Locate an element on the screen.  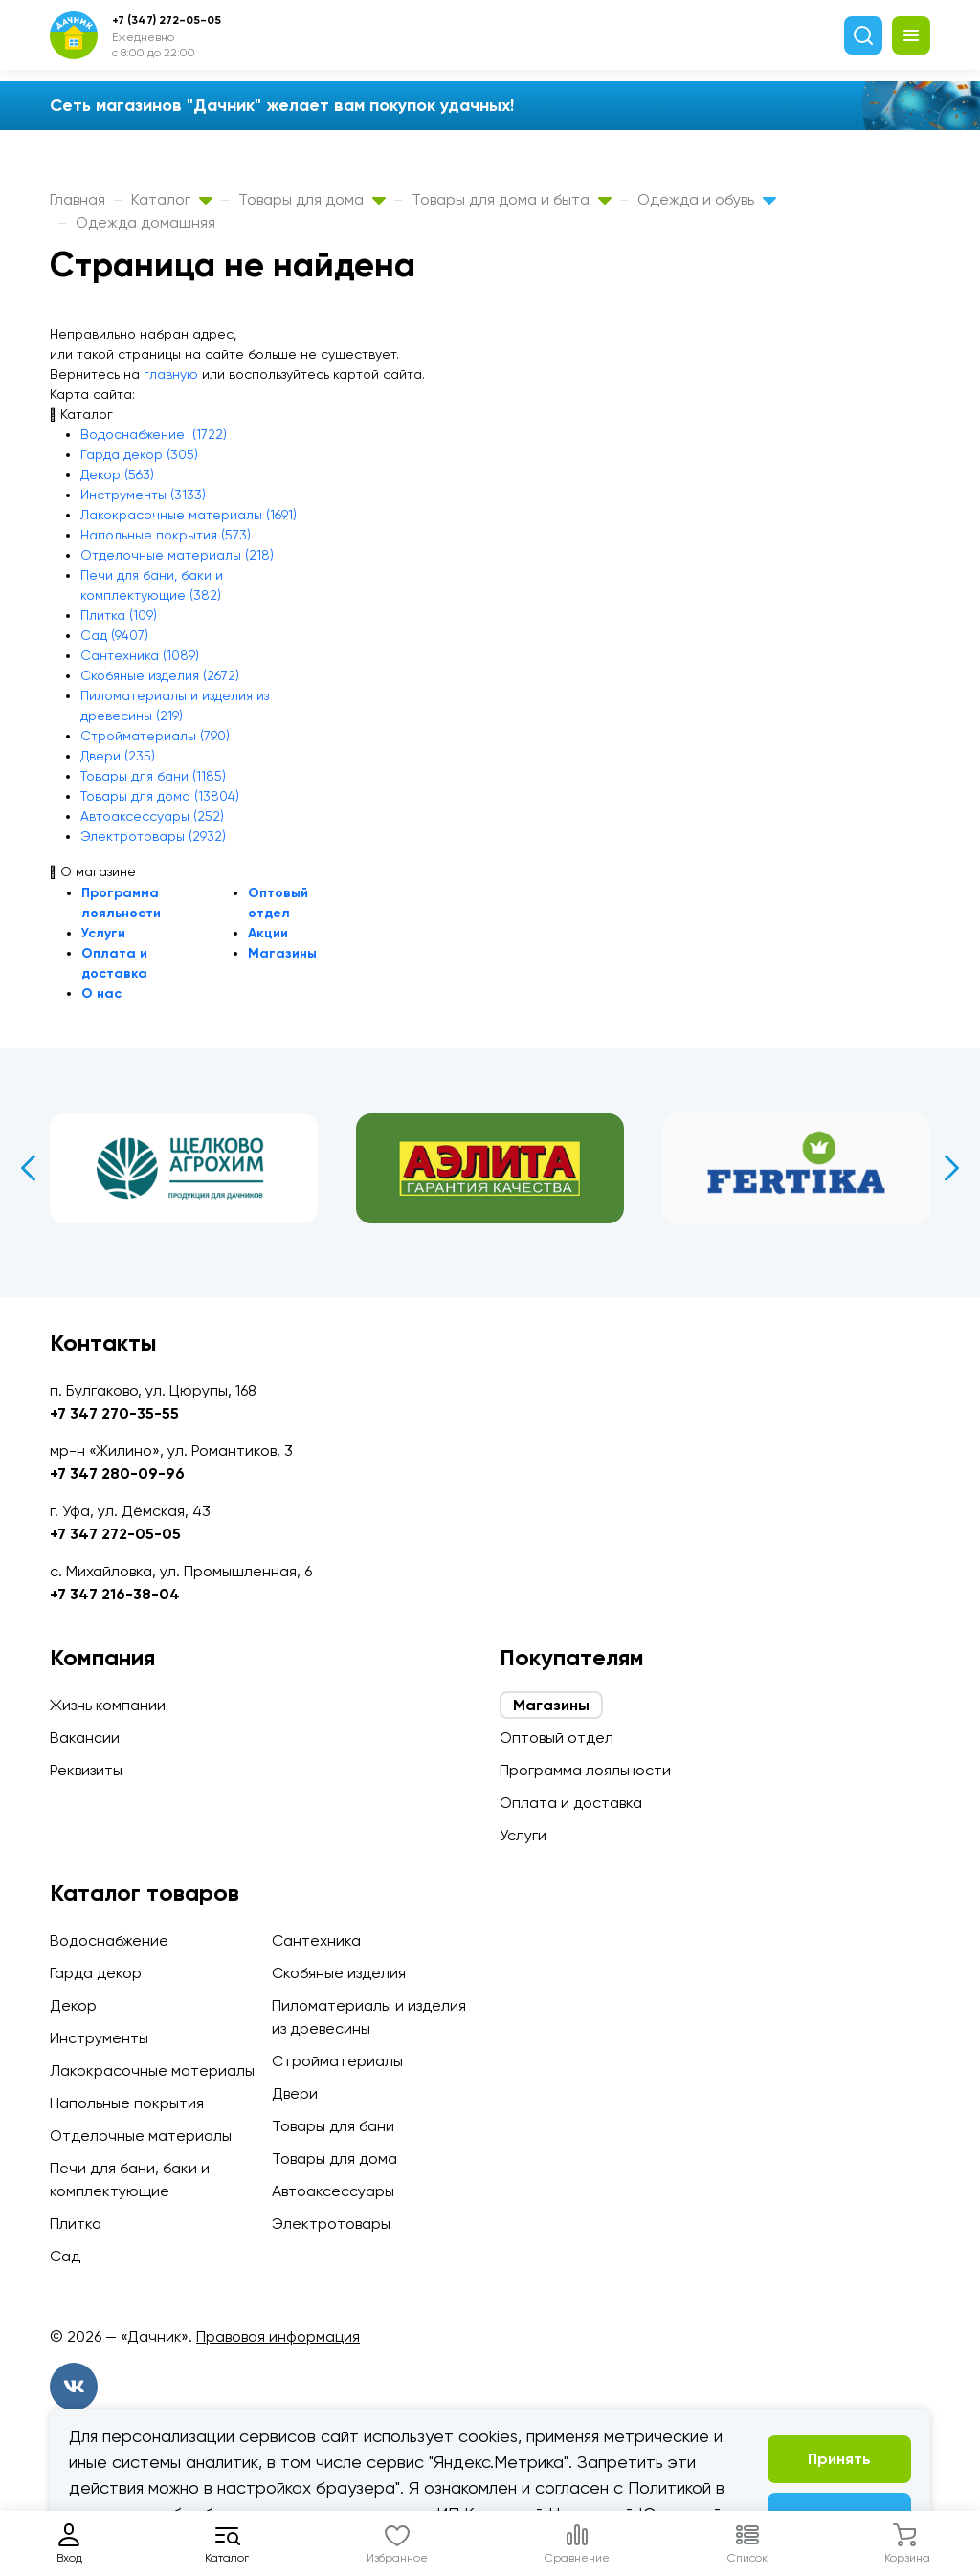
Водоснабжение (1722) is located at coordinates (153, 434).